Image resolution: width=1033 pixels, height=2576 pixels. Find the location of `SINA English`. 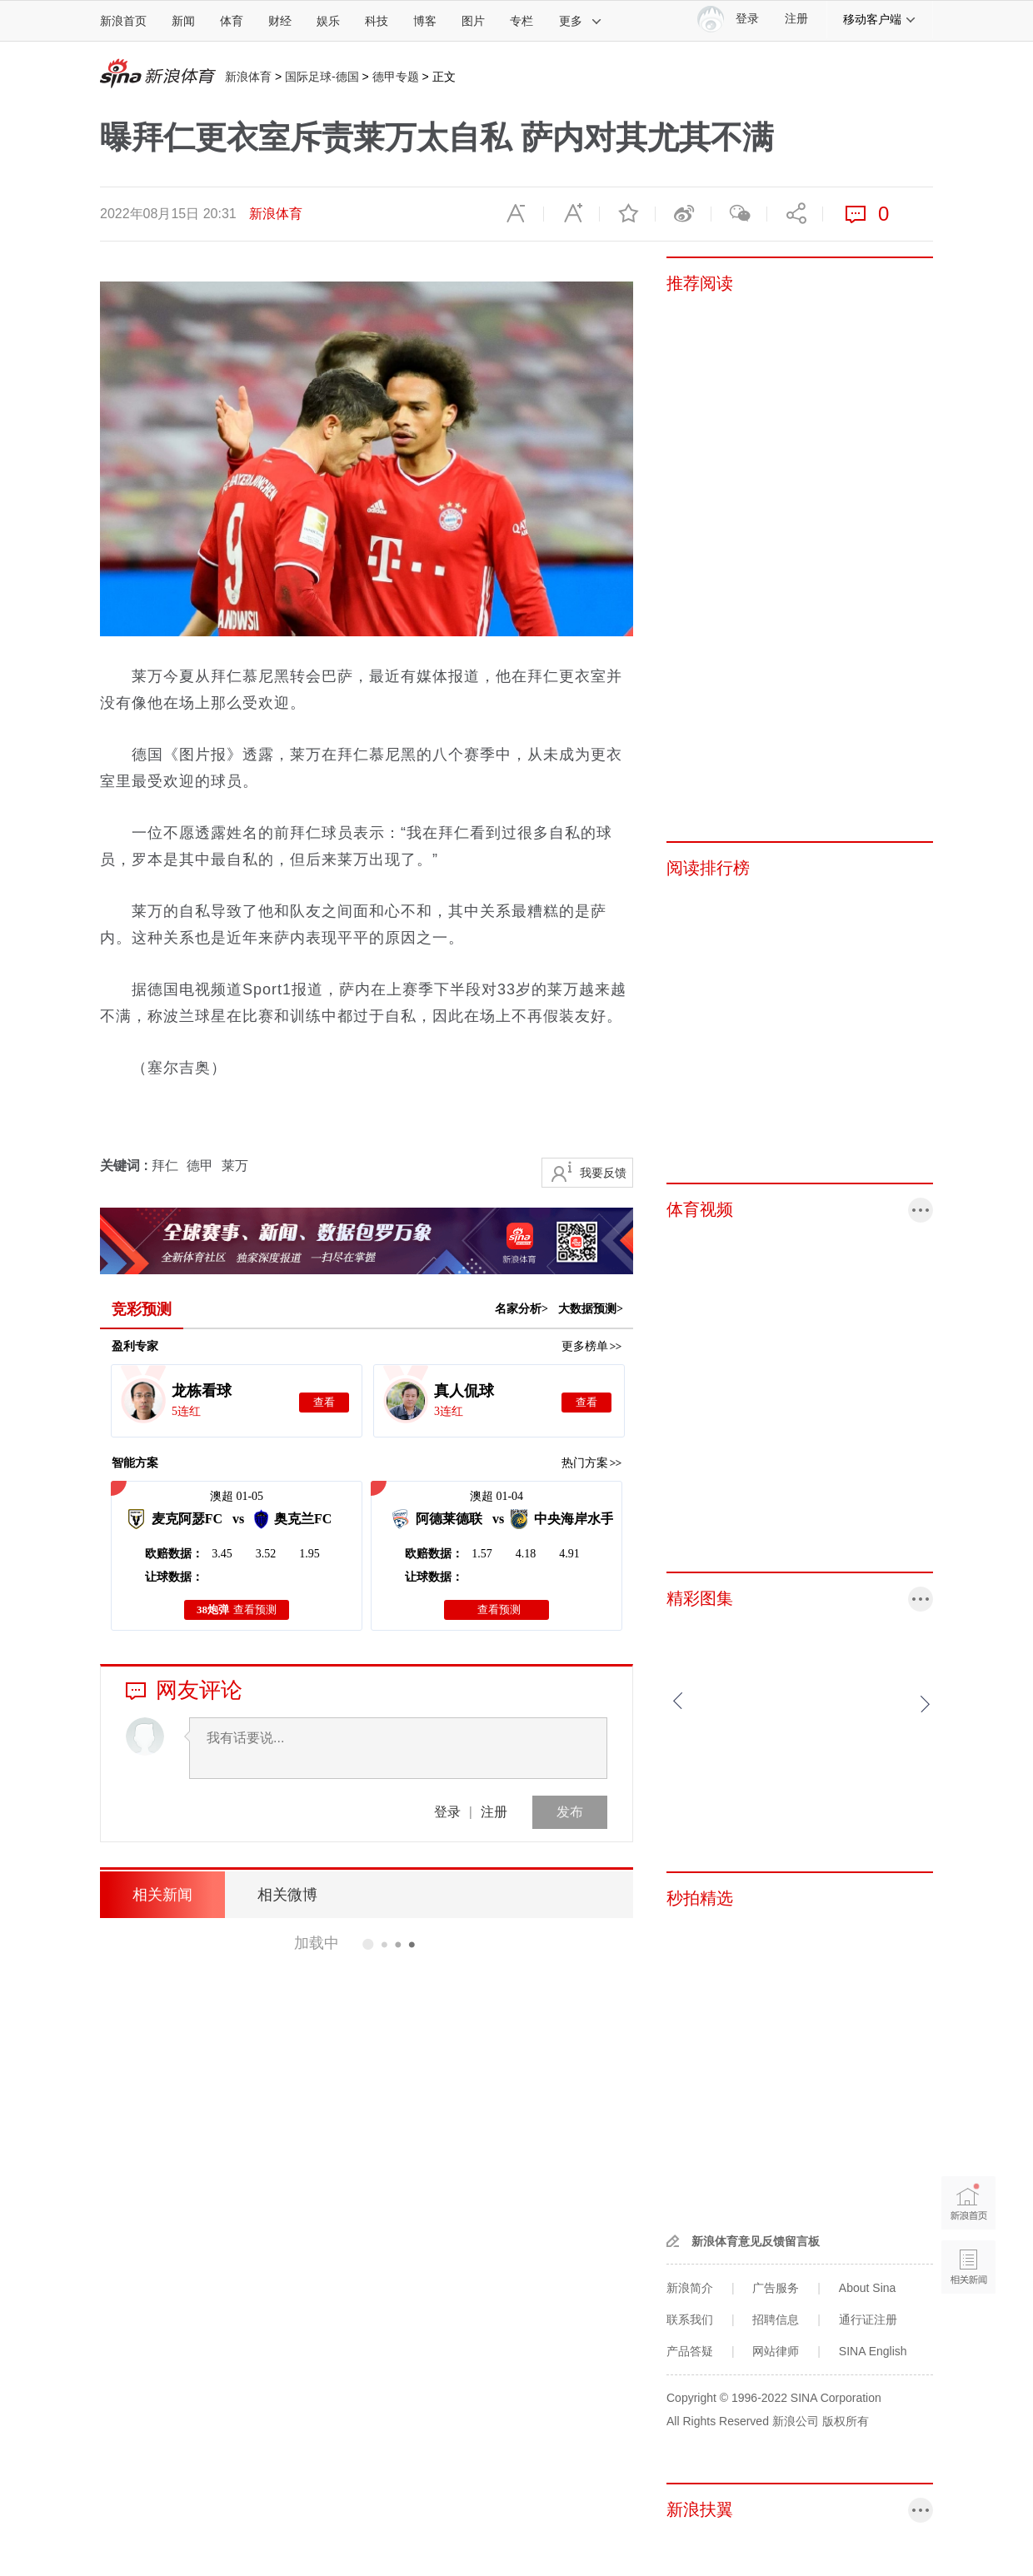

SINA English is located at coordinates (873, 2351).